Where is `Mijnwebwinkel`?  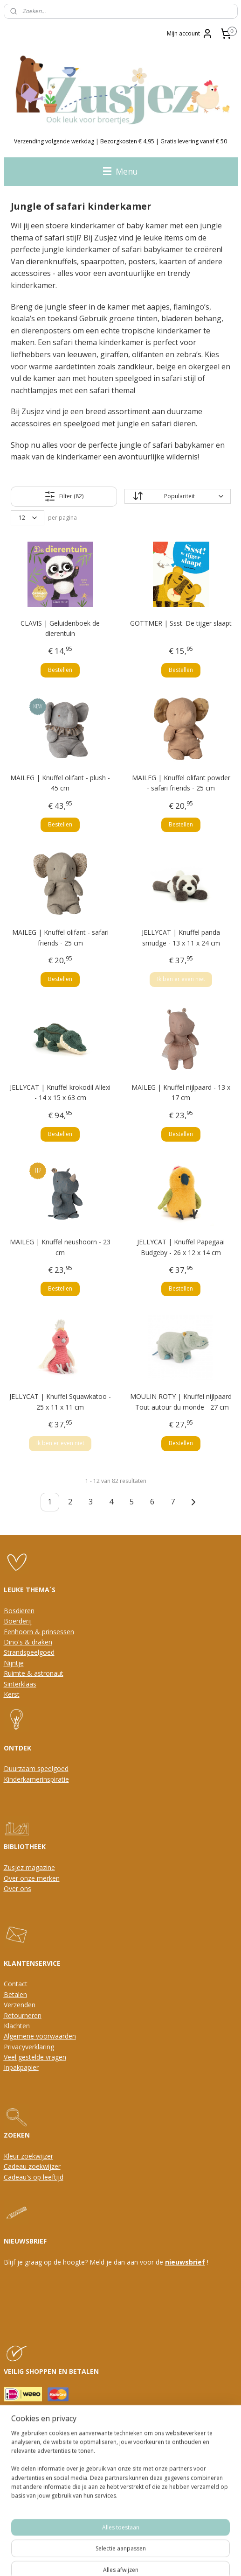
Mijnwebwinkel is located at coordinates (213, 2558).